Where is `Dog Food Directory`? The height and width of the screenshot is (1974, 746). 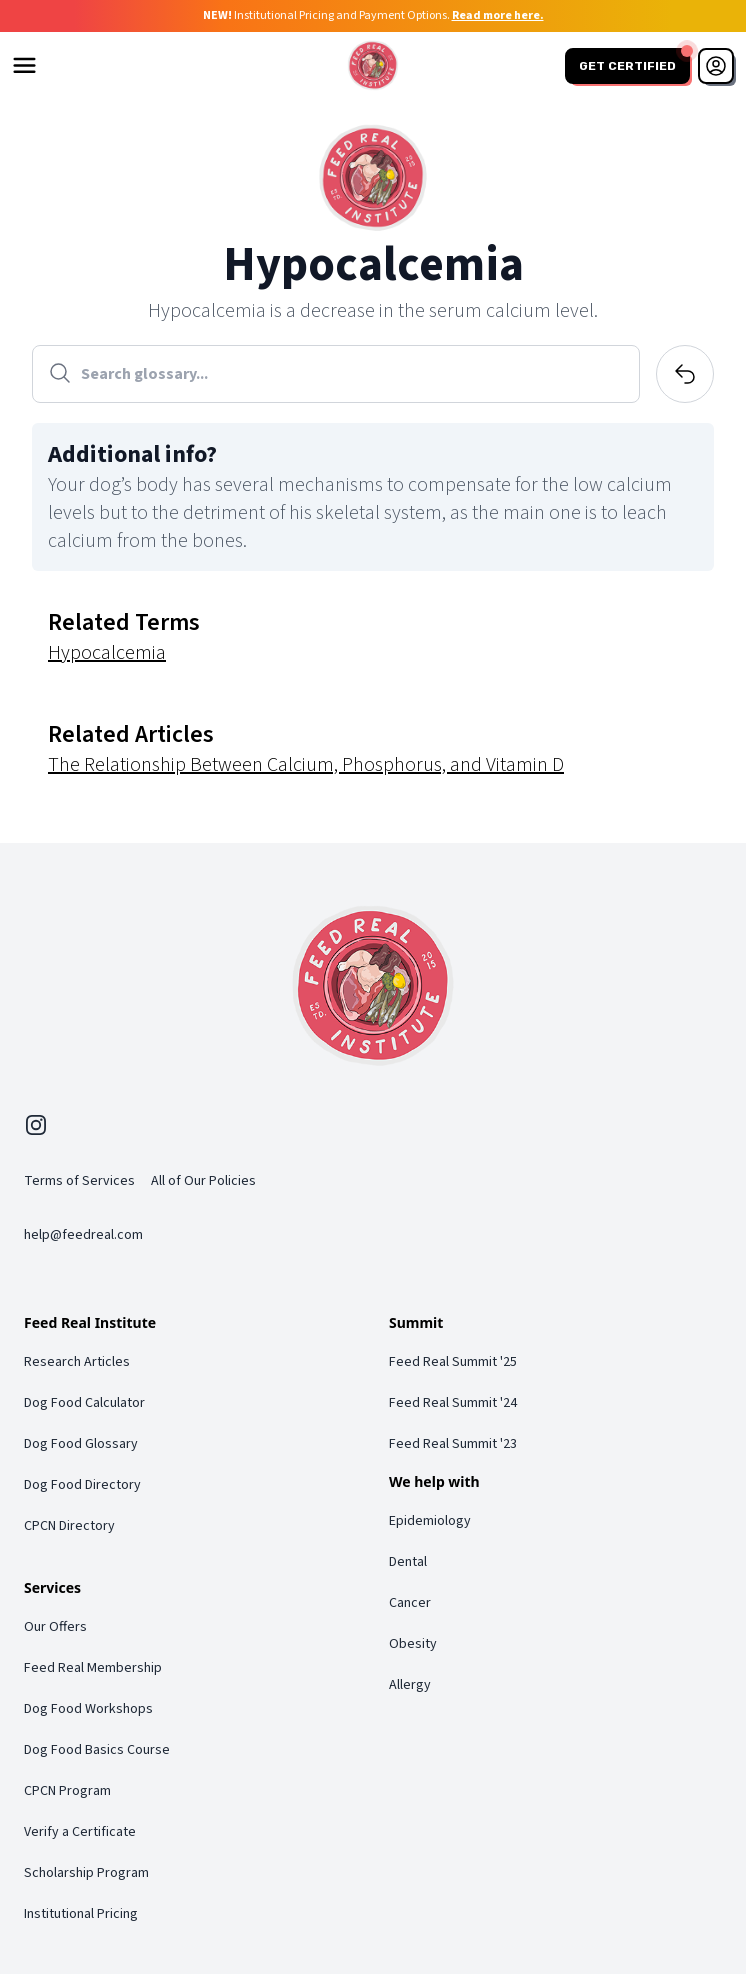
Dog Food Directory is located at coordinates (82, 1485).